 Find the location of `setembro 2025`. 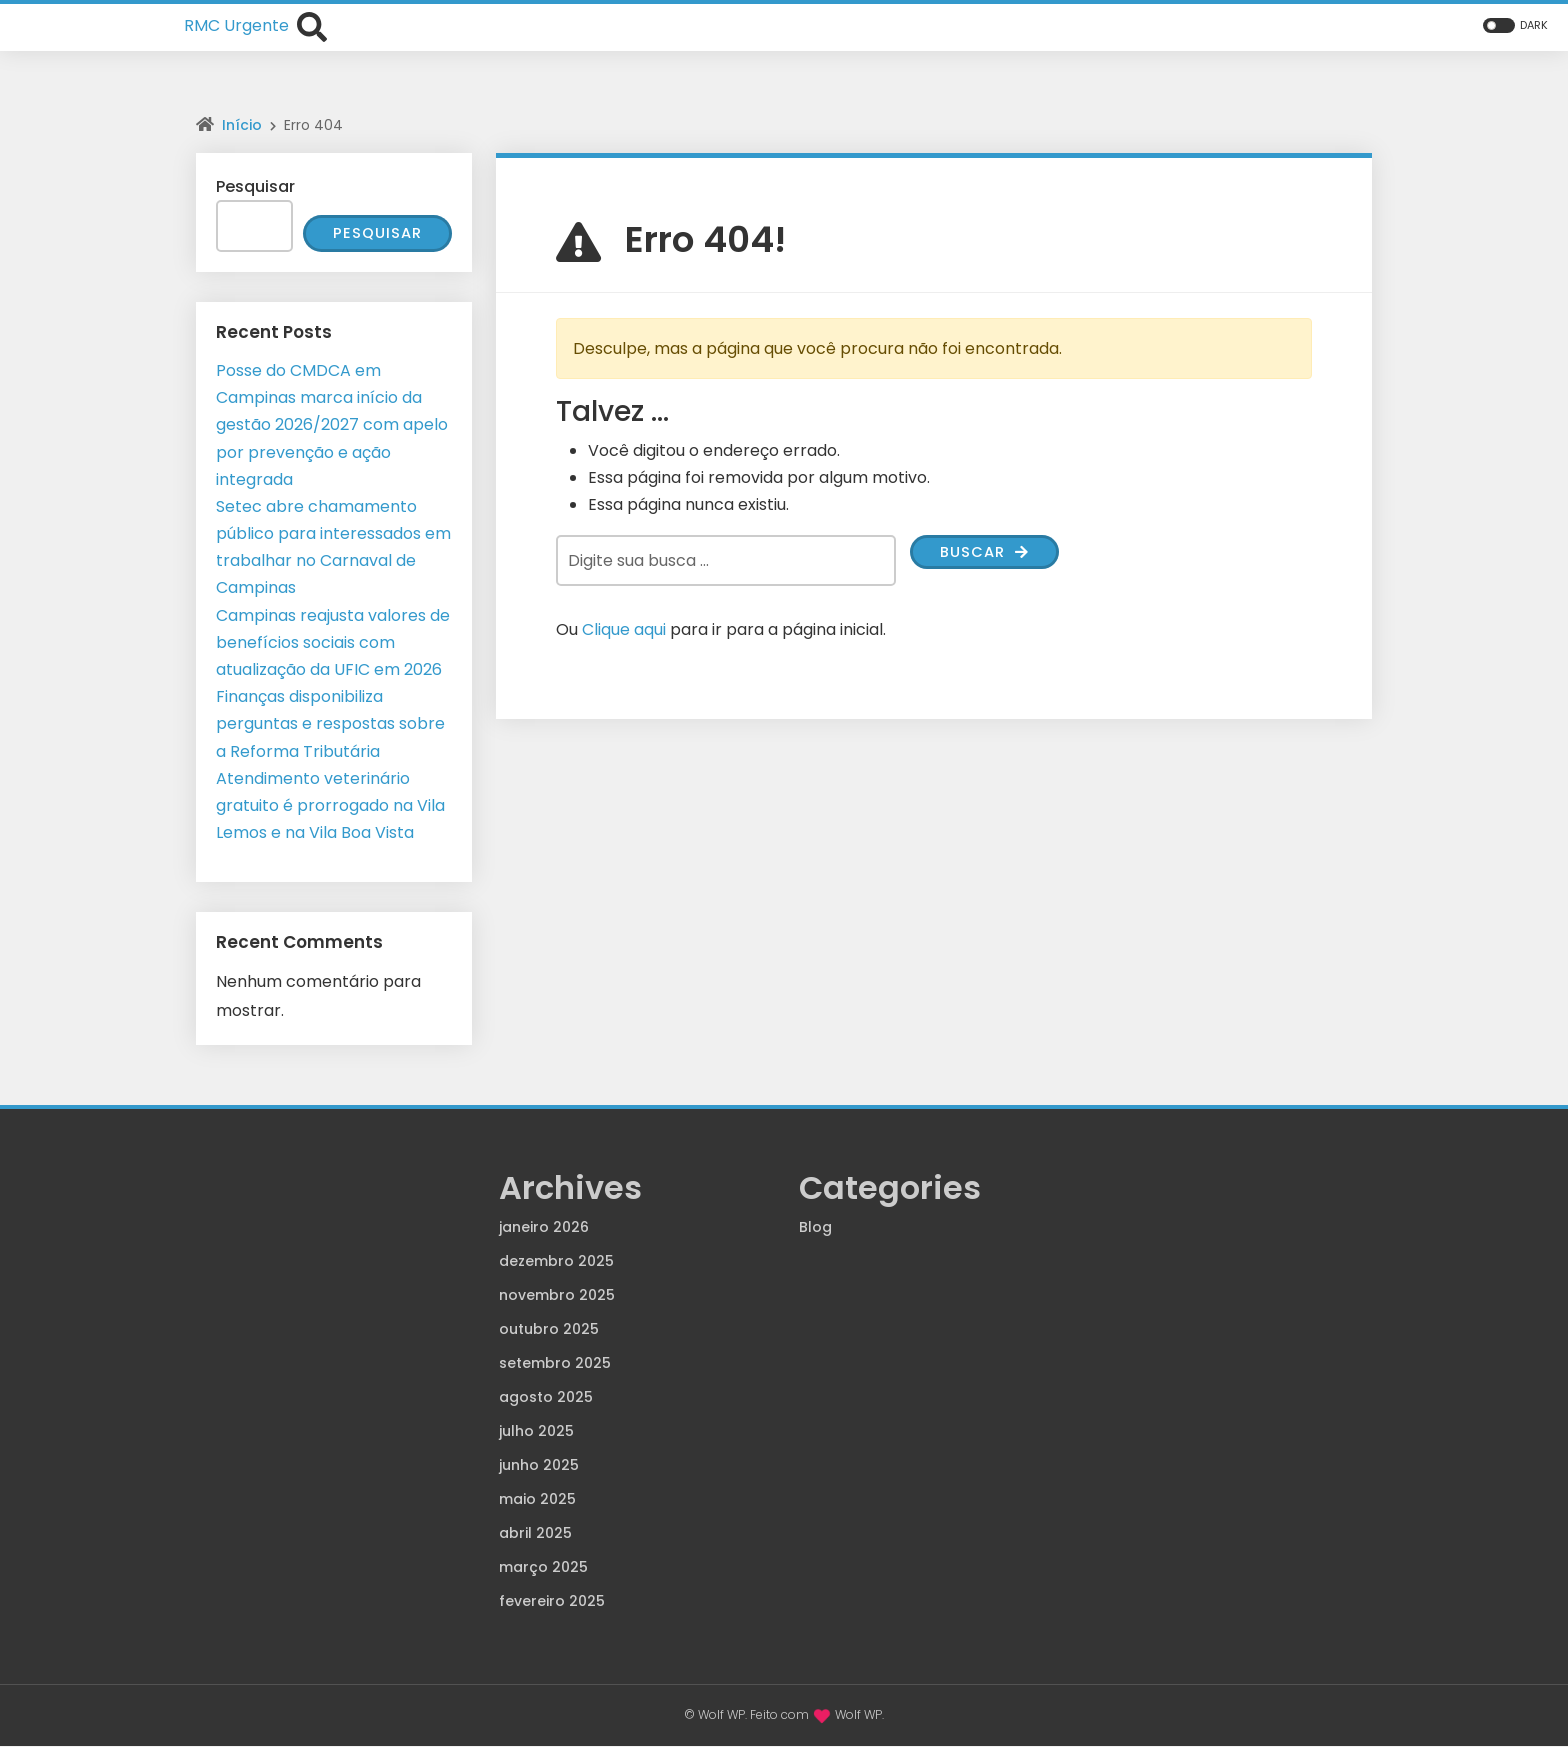

setembro 2025 is located at coordinates (555, 1364).